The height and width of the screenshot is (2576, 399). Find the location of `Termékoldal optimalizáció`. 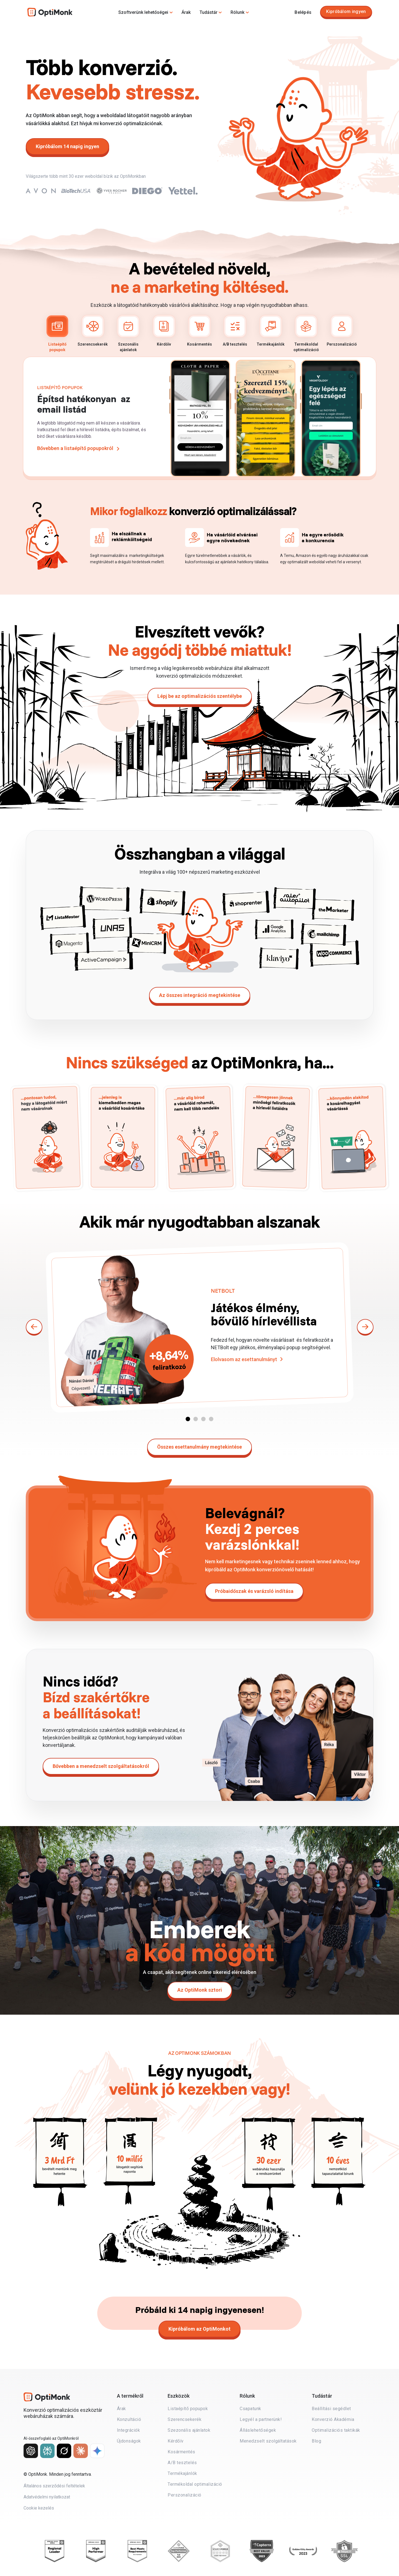

Termékoldal optimalizáció is located at coordinates (306, 333).